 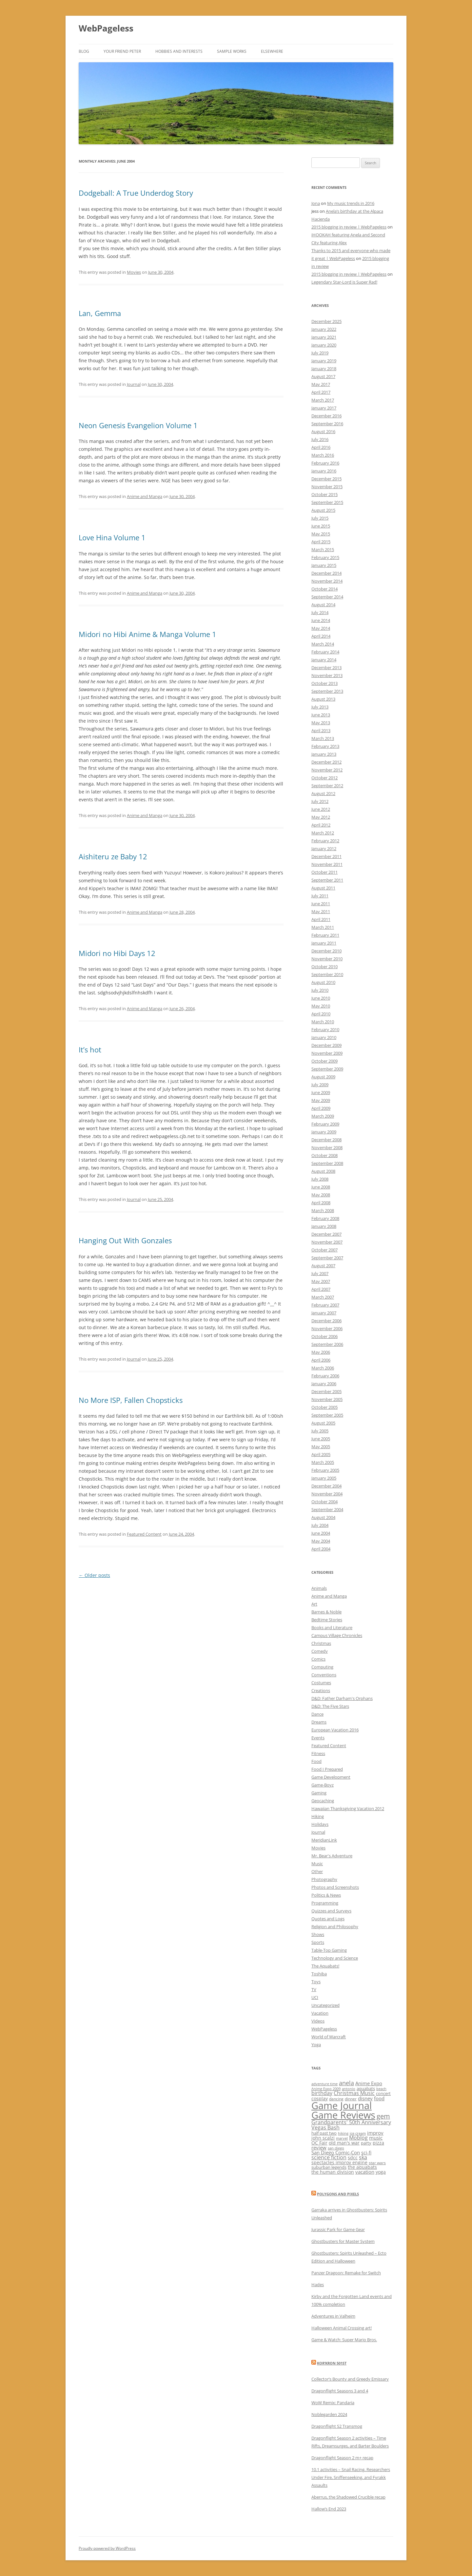 What do you see at coordinates (326, 762) in the screenshot?
I see `December 2012` at bounding box center [326, 762].